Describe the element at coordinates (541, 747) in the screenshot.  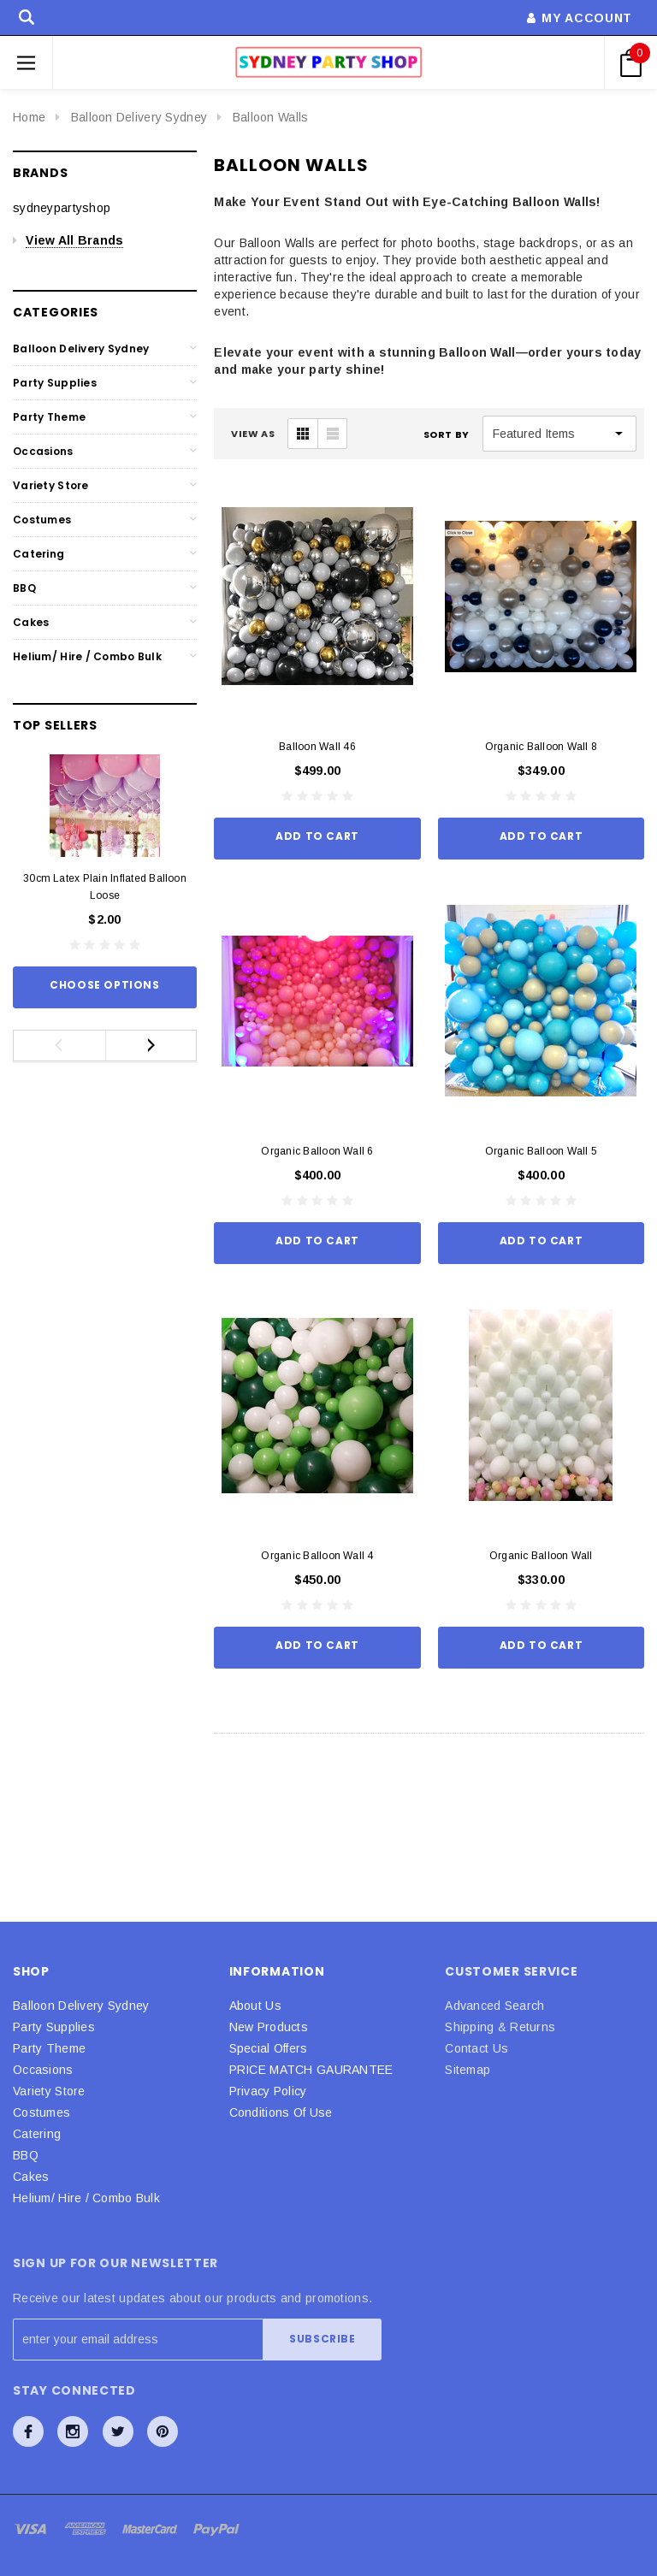
I see `Organic Balloon Wall 8` at that location.